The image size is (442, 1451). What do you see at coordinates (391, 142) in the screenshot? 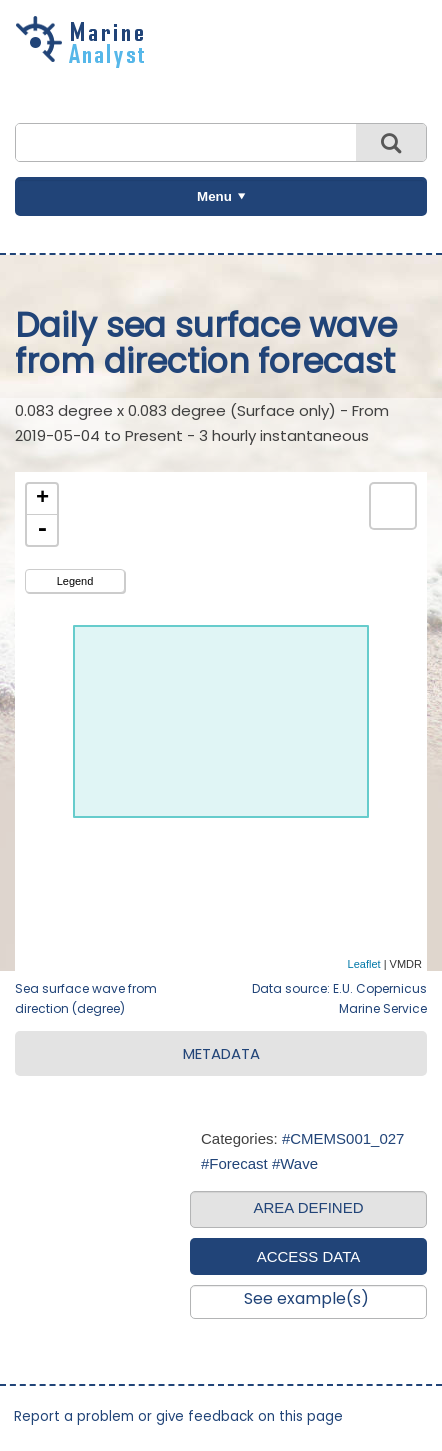
I see `Search` at bounding box center [391, 142].